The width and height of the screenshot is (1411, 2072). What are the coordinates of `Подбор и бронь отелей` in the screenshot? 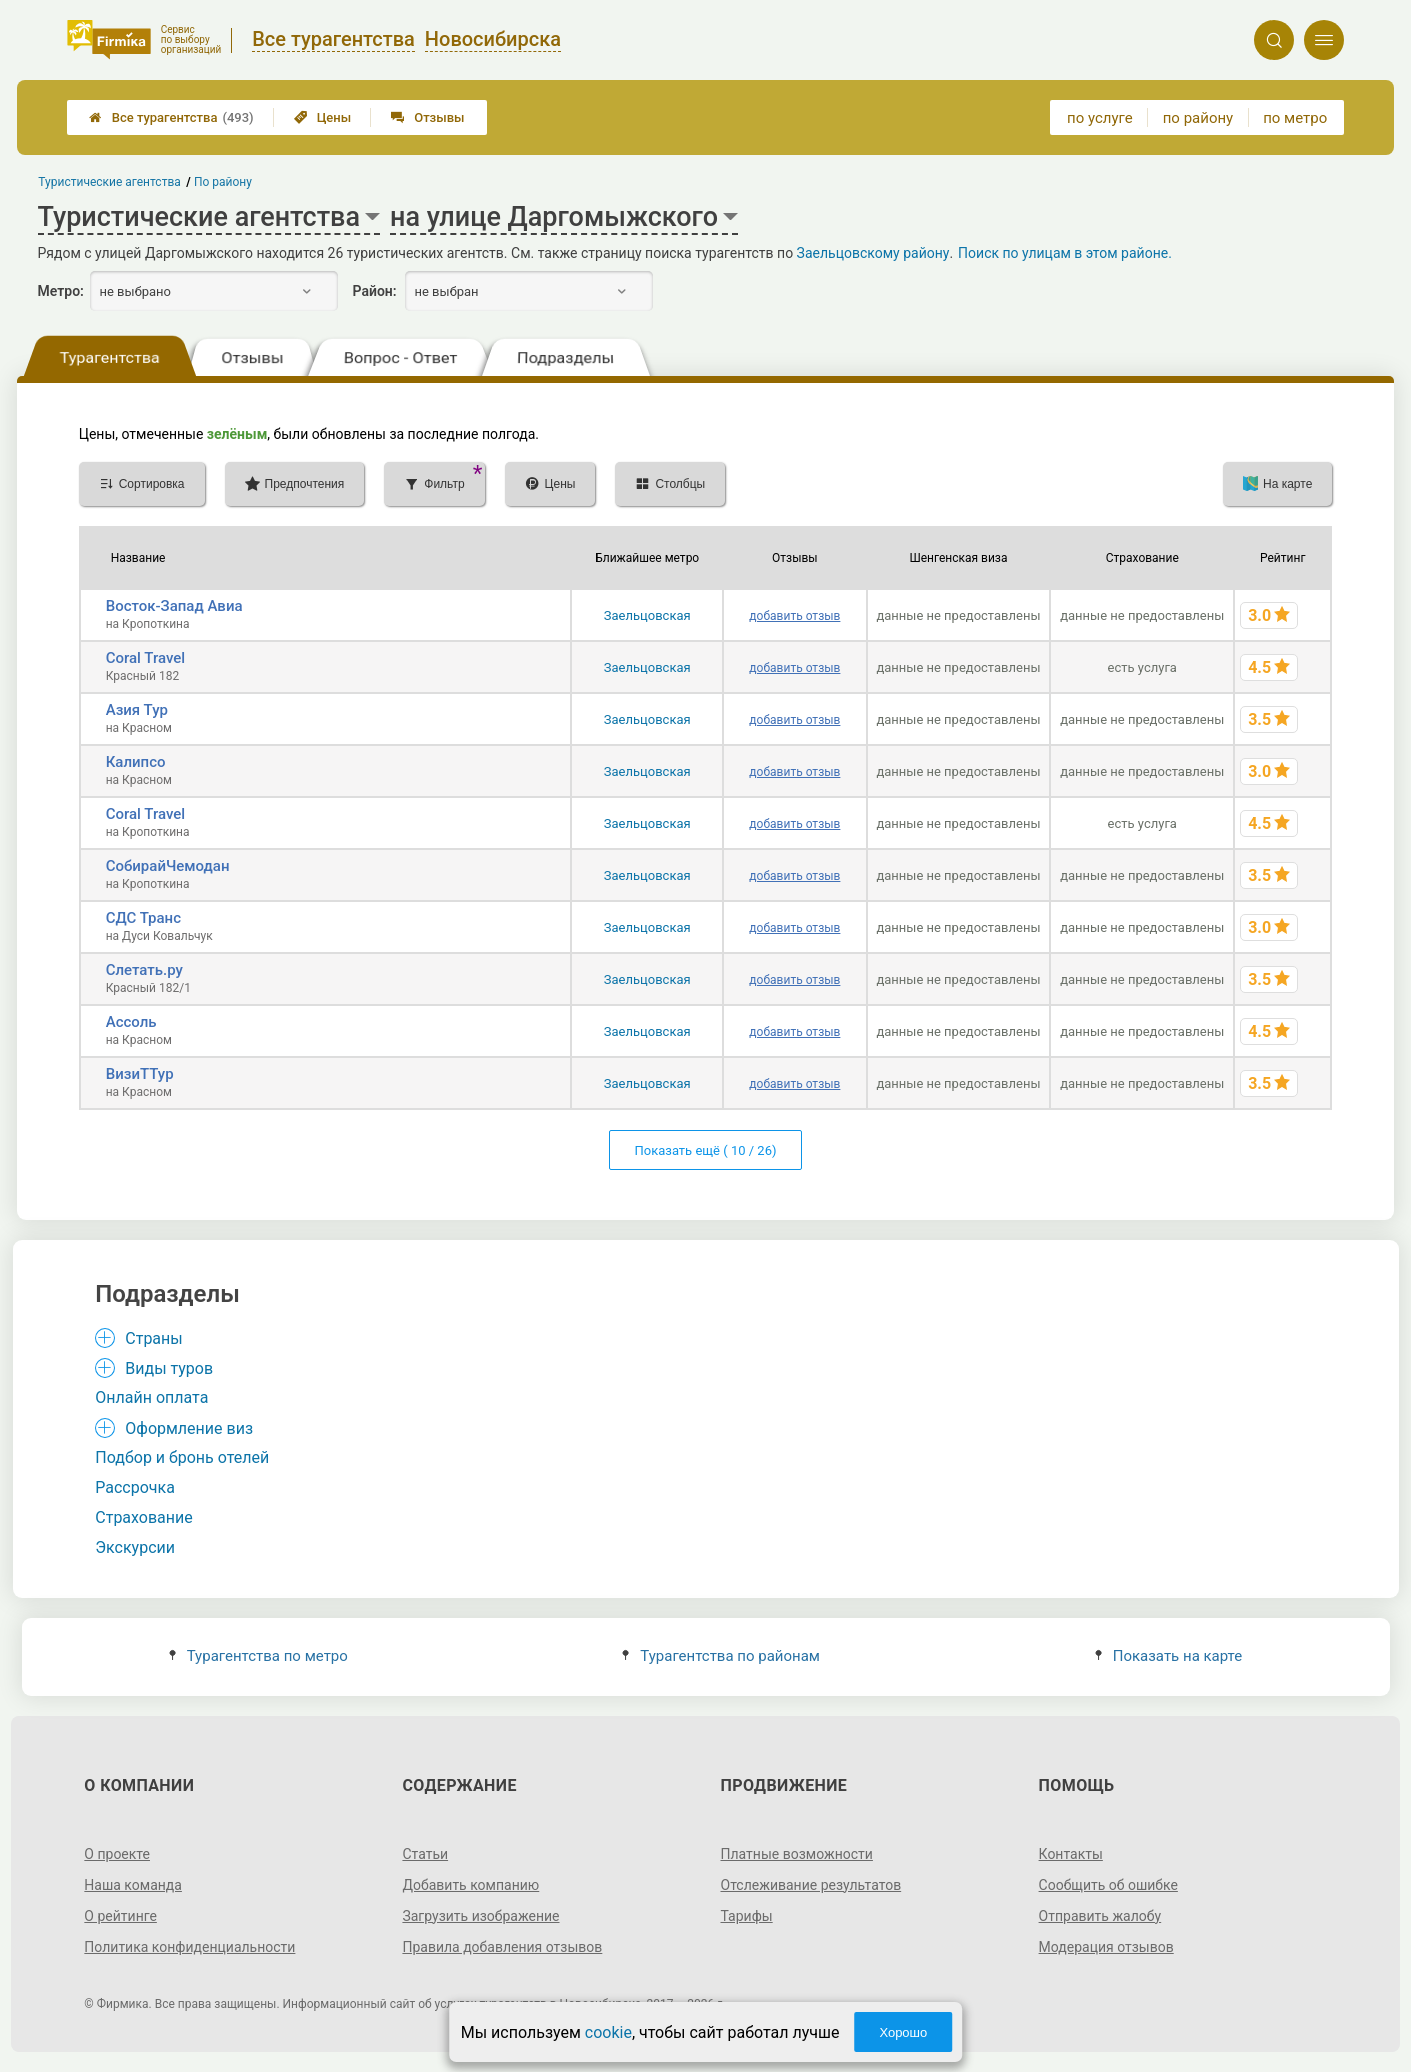 It's located at (182, 1457).